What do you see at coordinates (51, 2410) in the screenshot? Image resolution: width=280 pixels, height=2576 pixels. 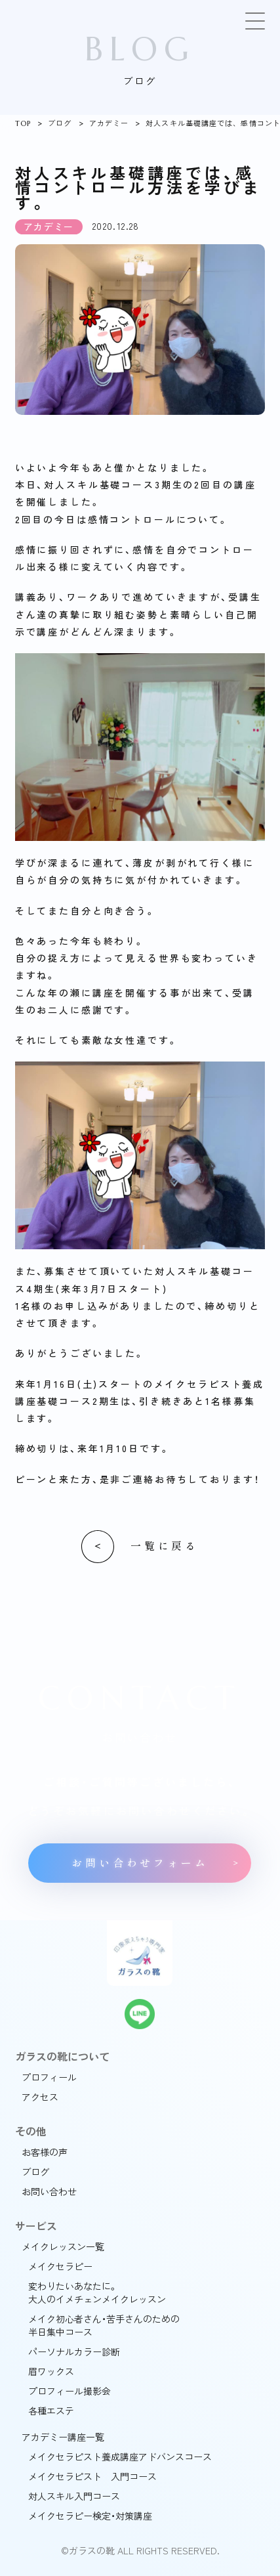 I see `各種エステ` at bounding box center [51, 2410].